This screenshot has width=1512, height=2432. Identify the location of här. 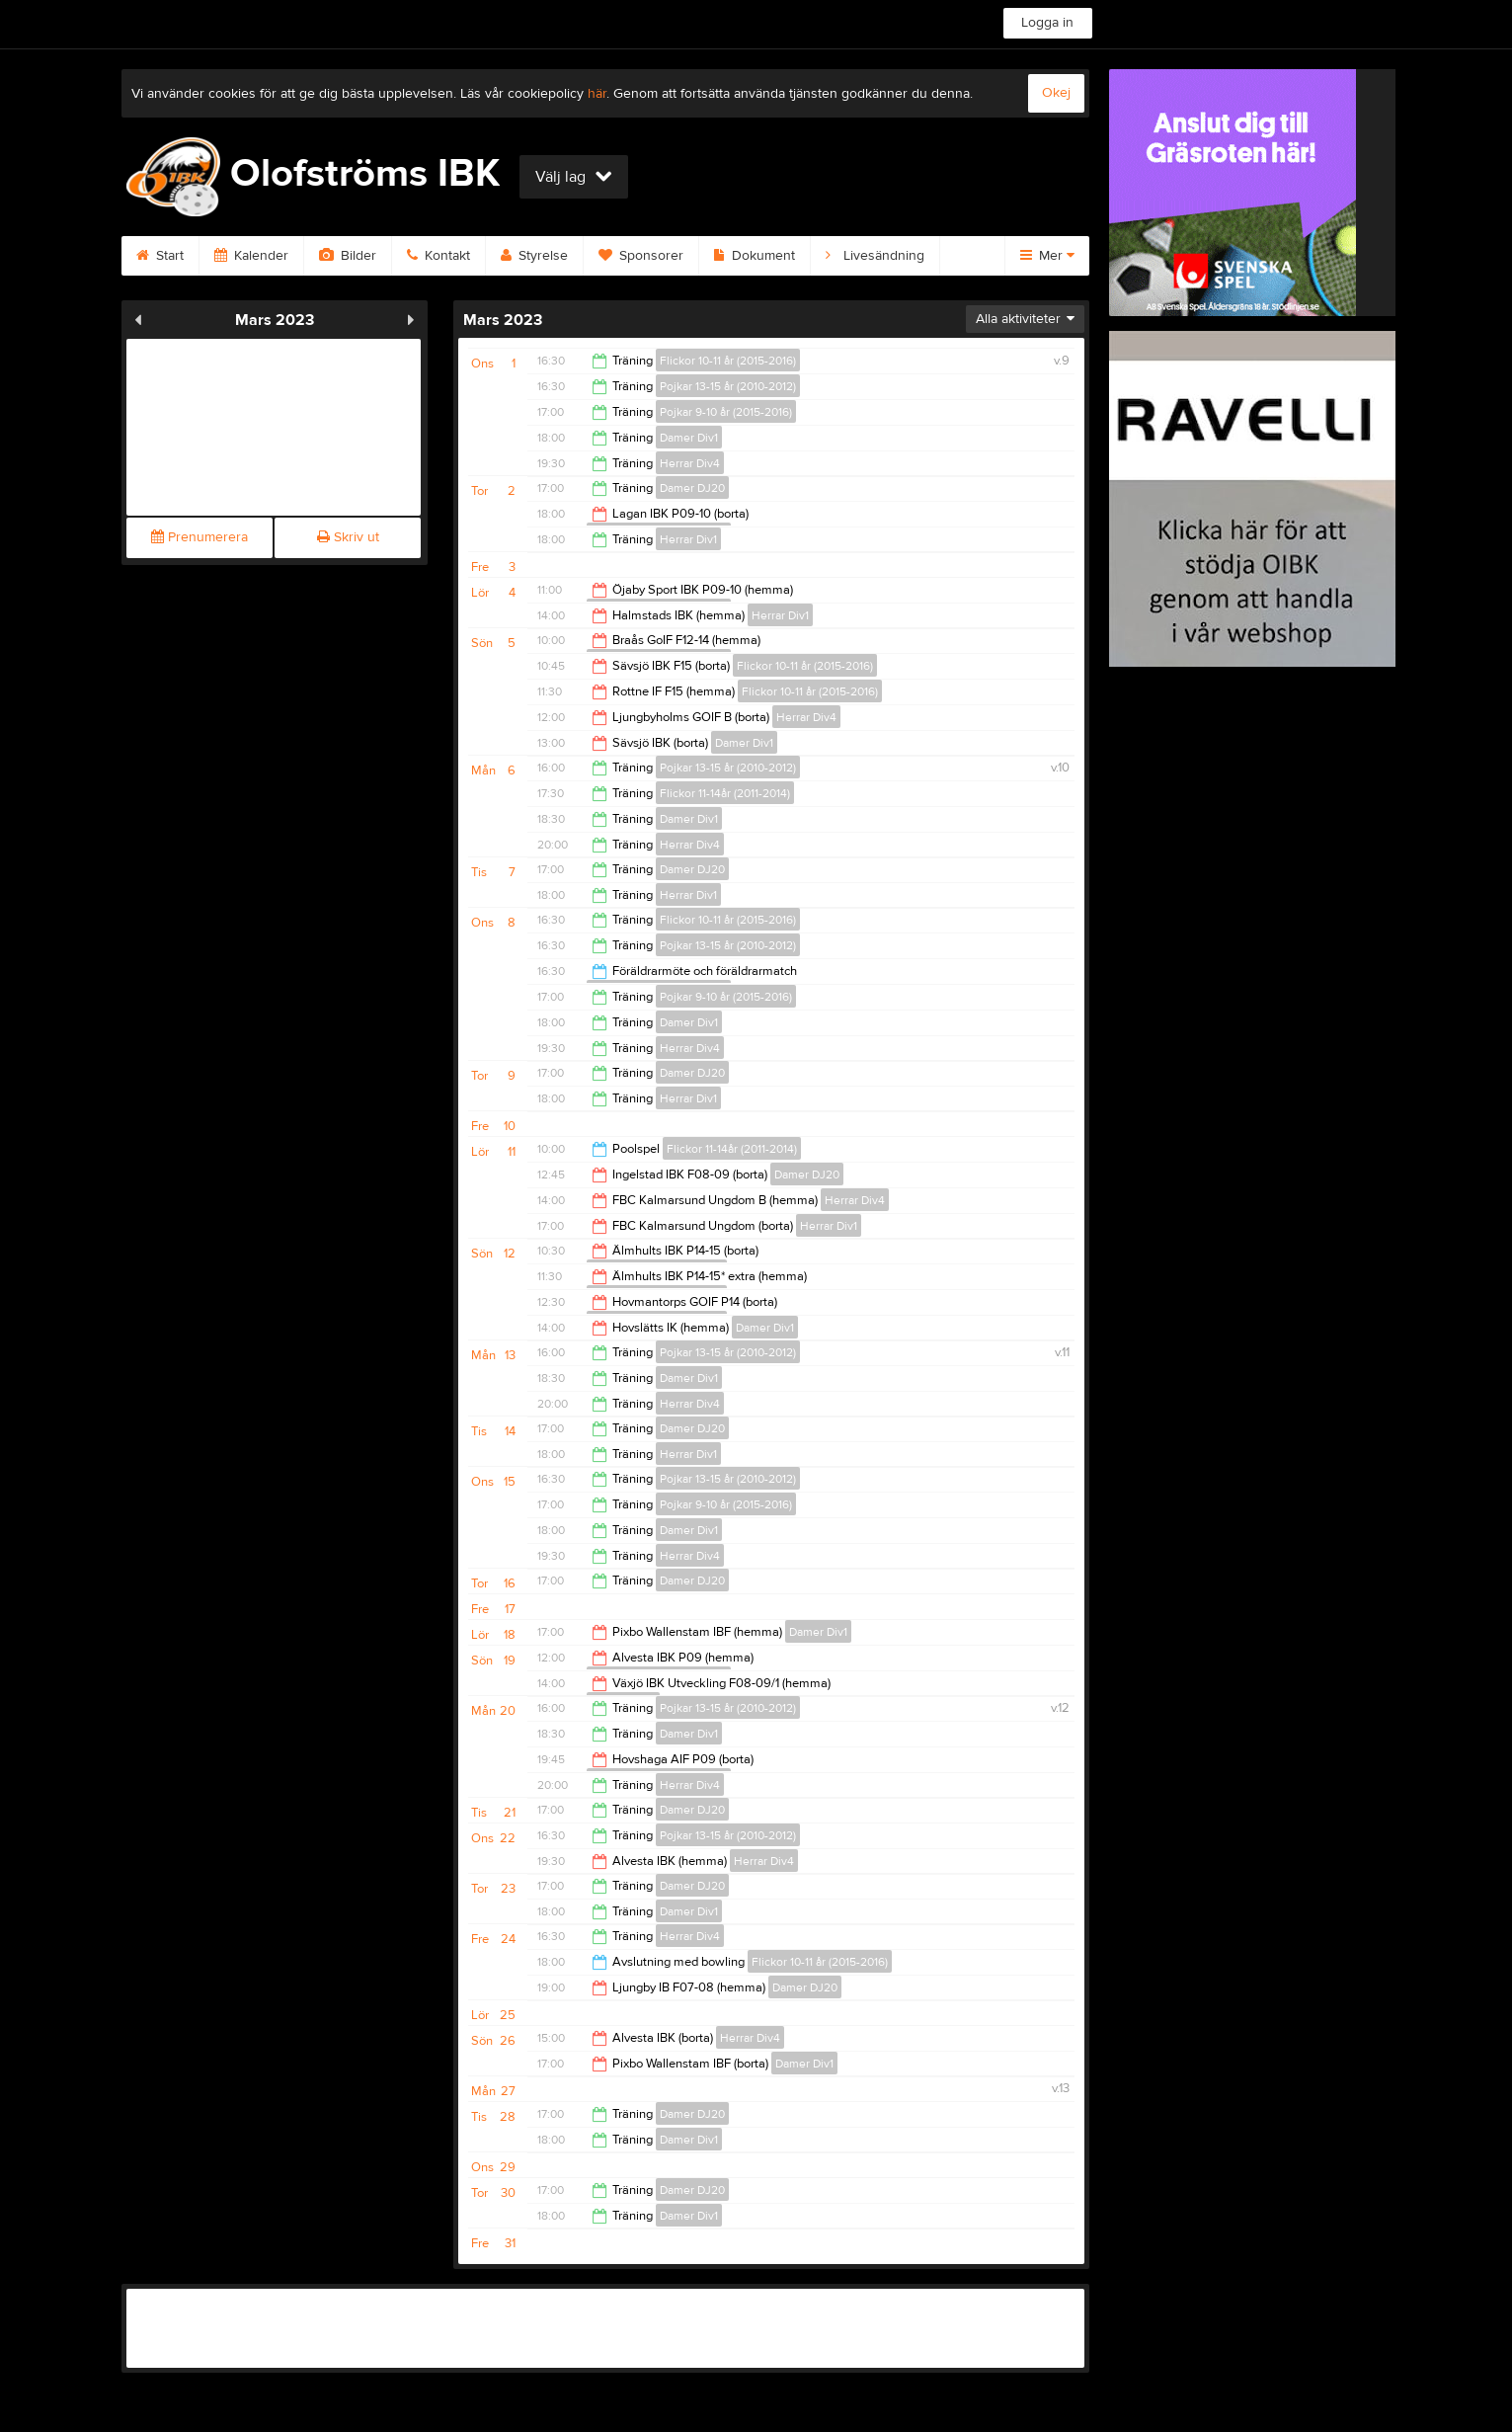
(597, 94).